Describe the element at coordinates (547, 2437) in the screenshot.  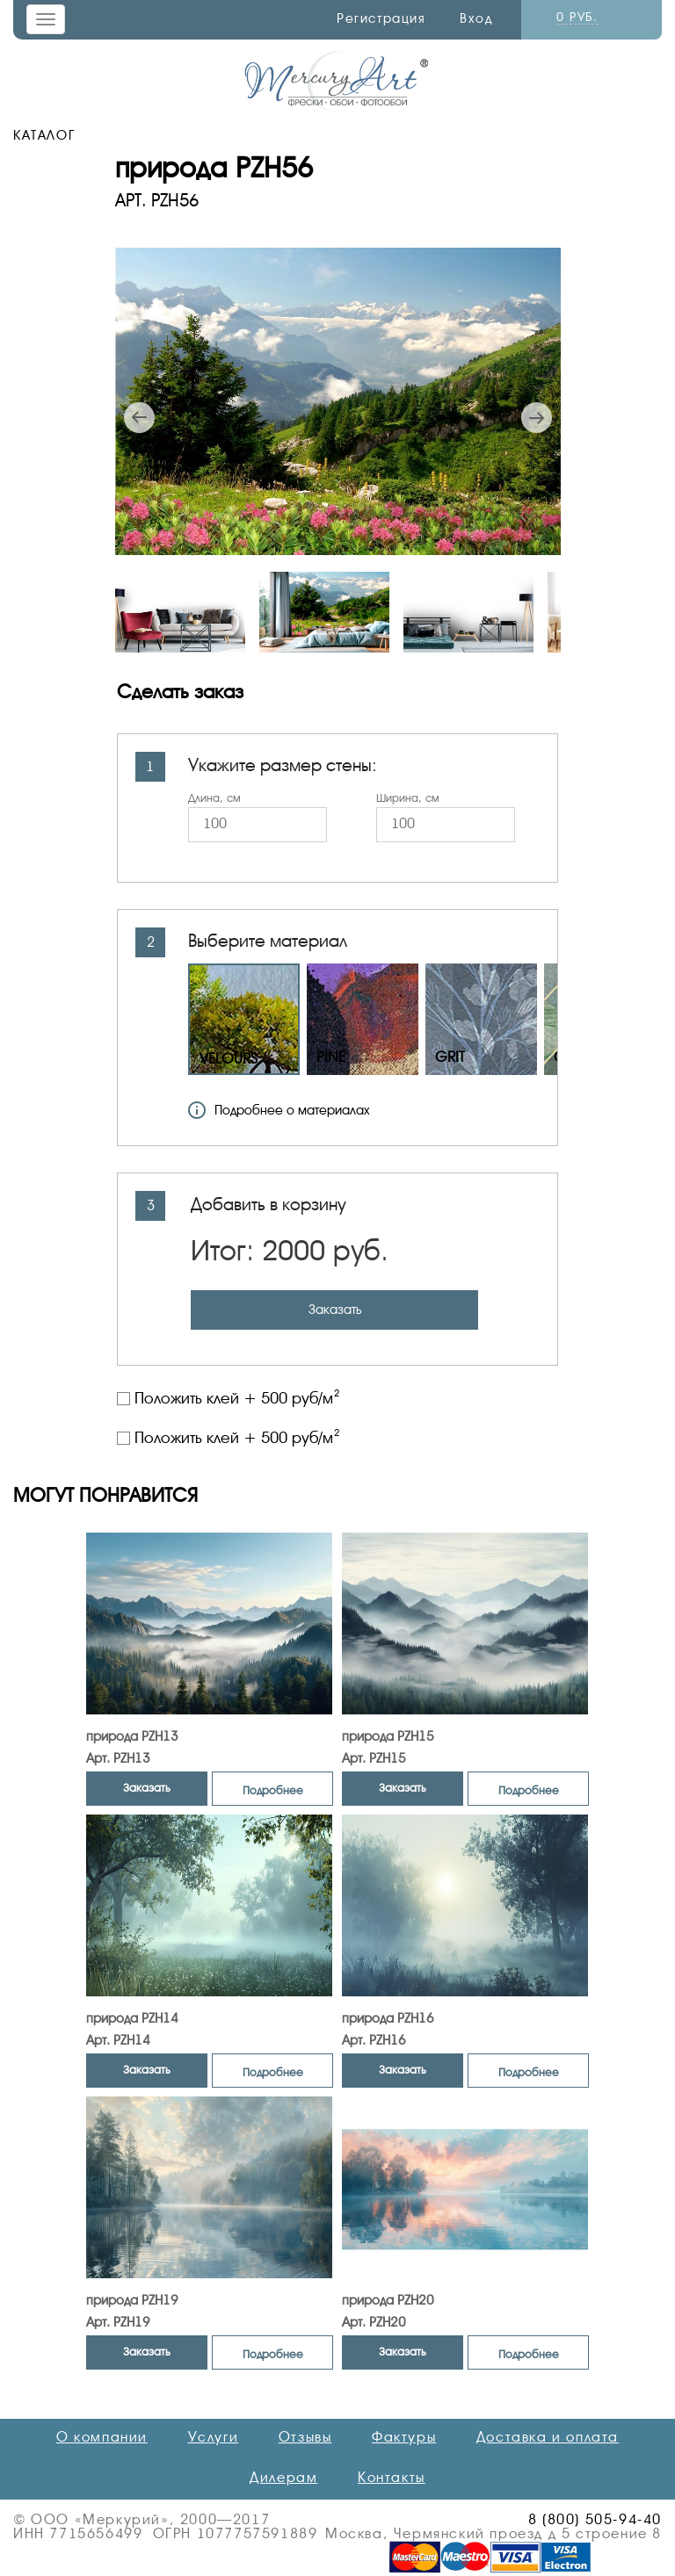
I see `Доставка и оплата` at that location.